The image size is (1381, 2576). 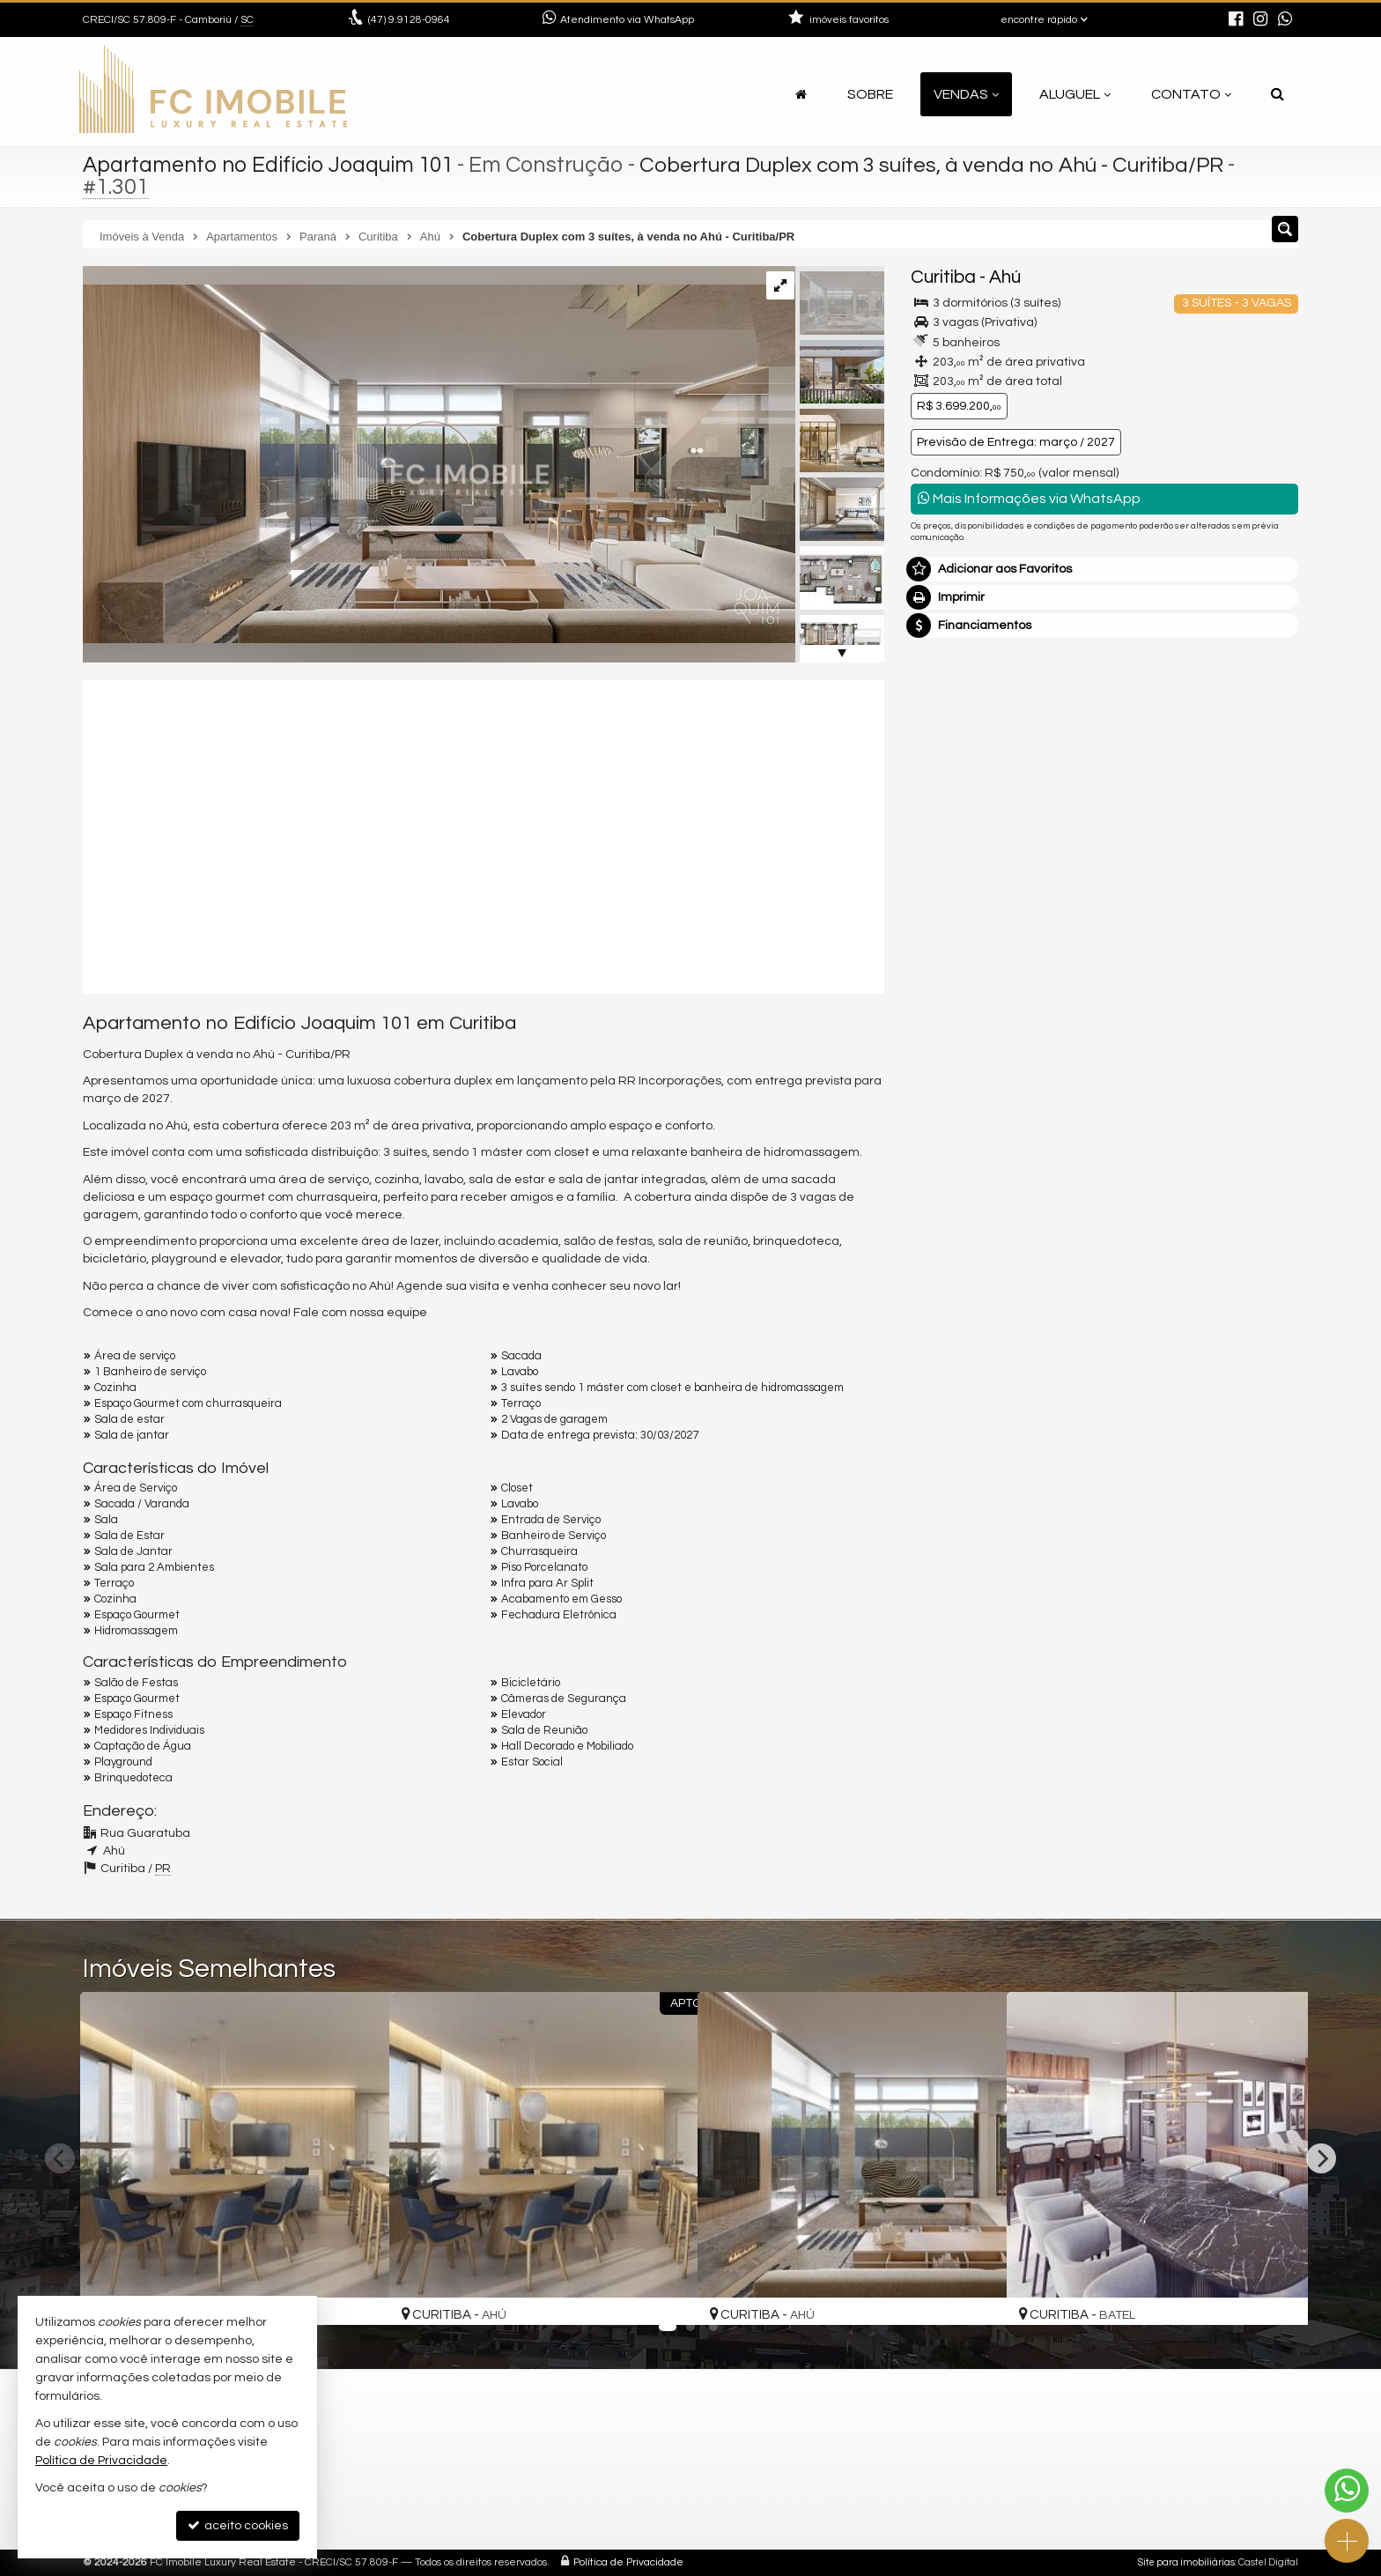 I want to click on [video 1], so click(x=483, y=834).